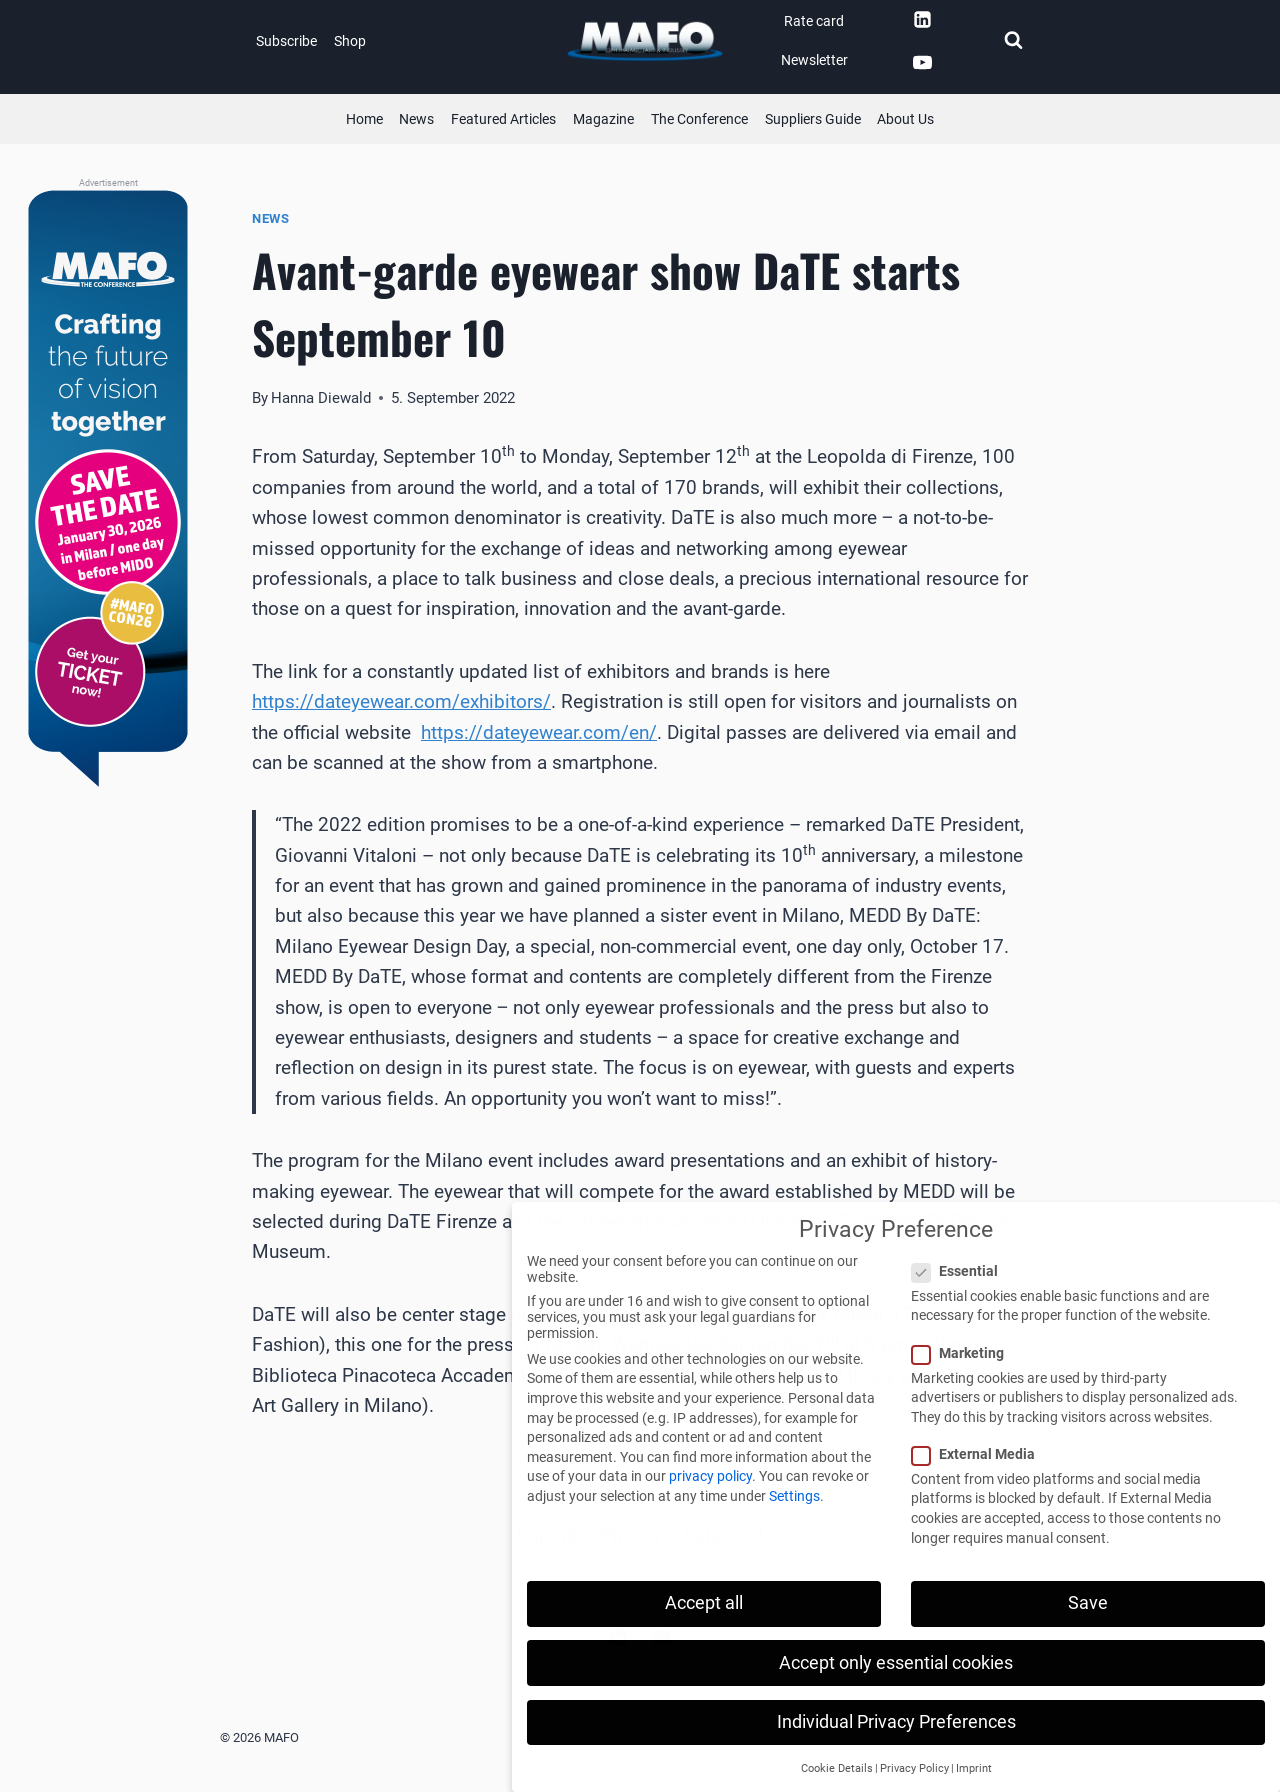 This screenshot has width=1280, height=1792. I want to click on https://dateyewear.com/exhibitors/, so click(401, 701).